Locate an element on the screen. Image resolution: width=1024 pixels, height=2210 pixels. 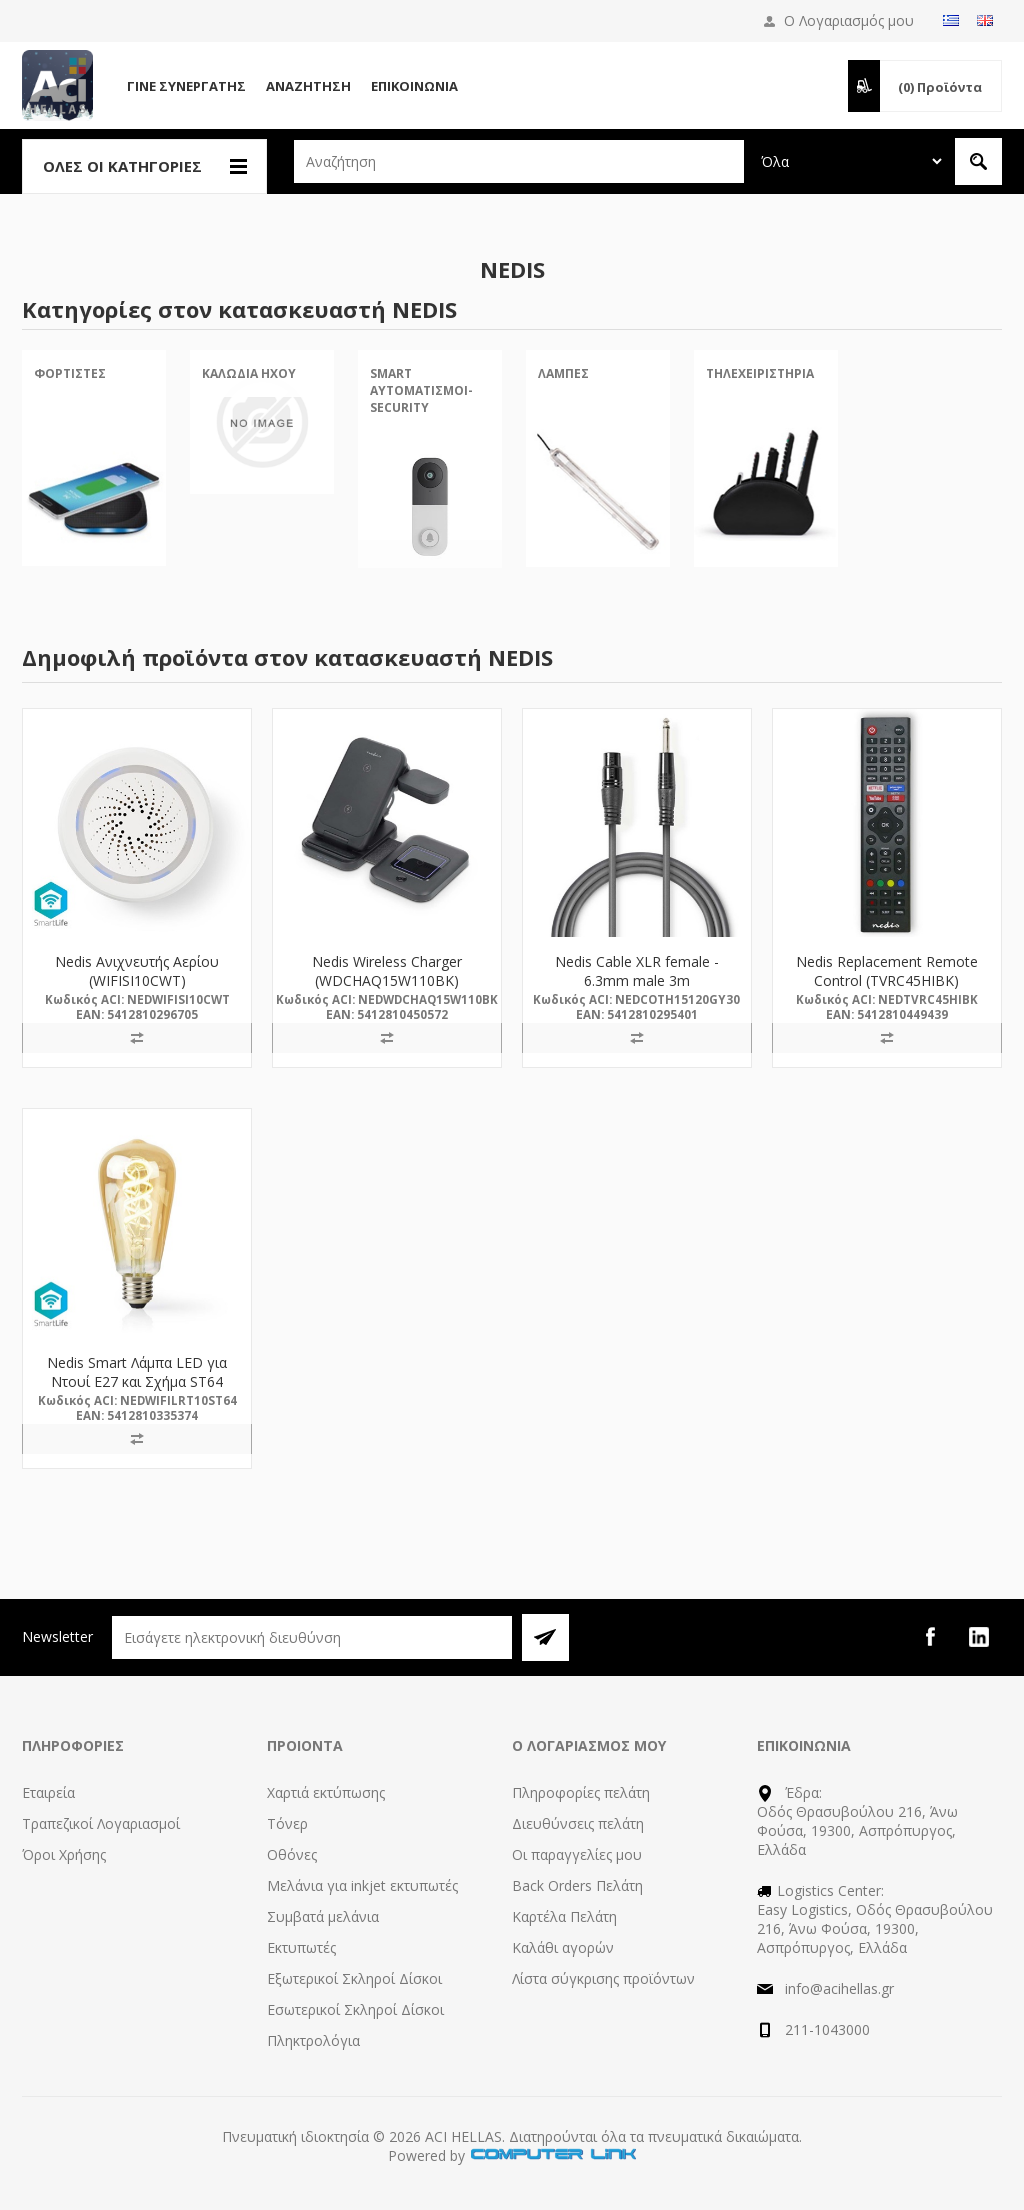
Εταιρεία is located at coordinates (48, 1792).